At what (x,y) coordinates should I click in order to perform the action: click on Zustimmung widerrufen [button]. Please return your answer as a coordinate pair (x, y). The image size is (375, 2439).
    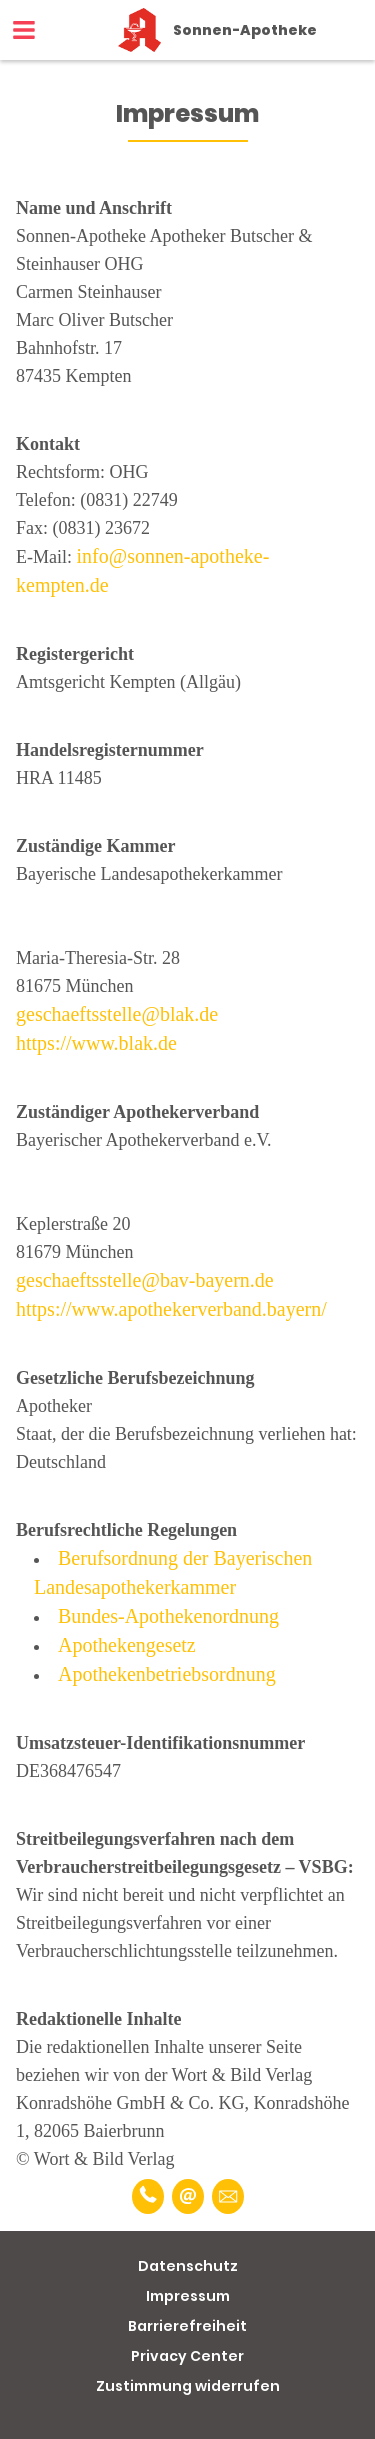
    Looking at the image, I should click on (188, 2386).